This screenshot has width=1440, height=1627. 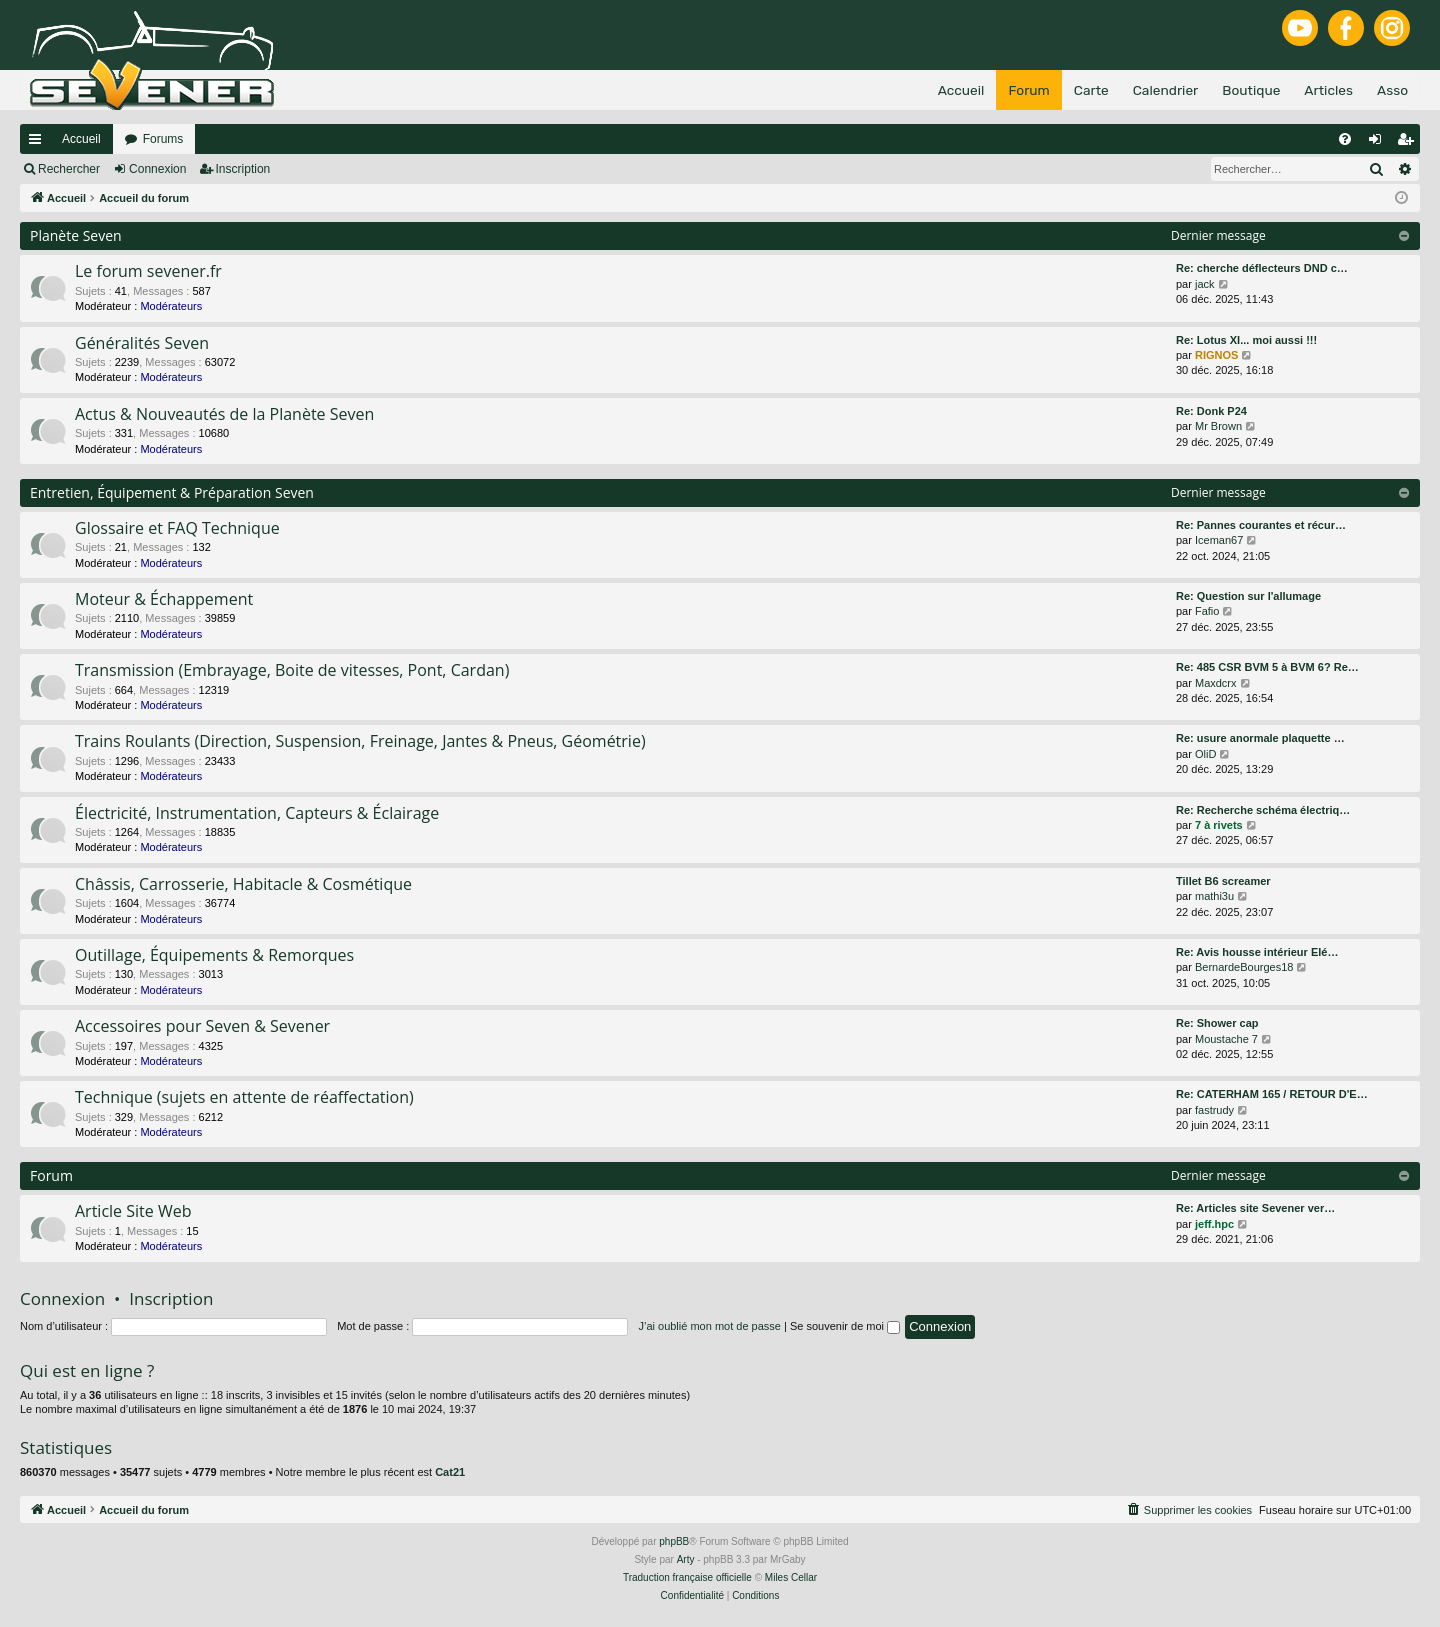 What do you see at coordinates (1257, 952) in the screenshot?
I see `Re: Avis housse intérieur Elé…` at bounding box center [1257, 952].